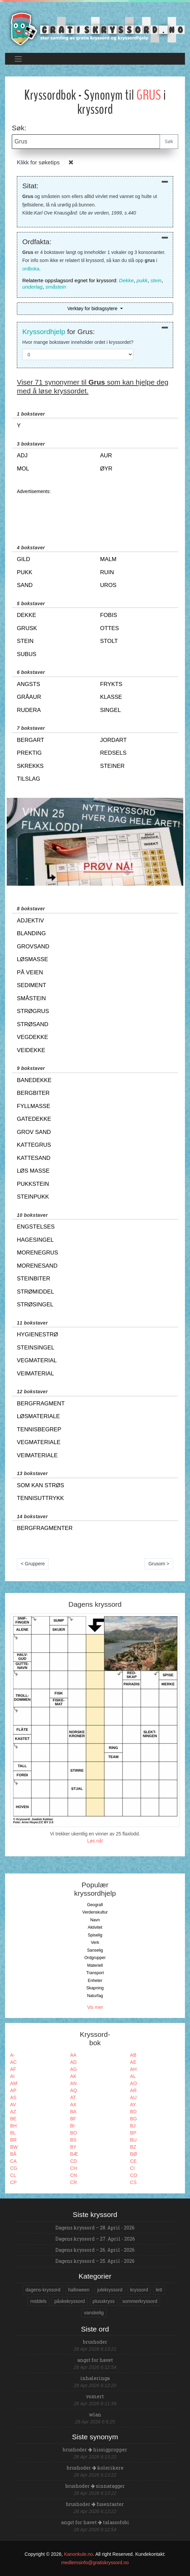 This screenshot has width=190, height=2576. What do you see at coordinates (30, 766) in the screenshot?
I see `skrekks` at bounding box center [30, 766].